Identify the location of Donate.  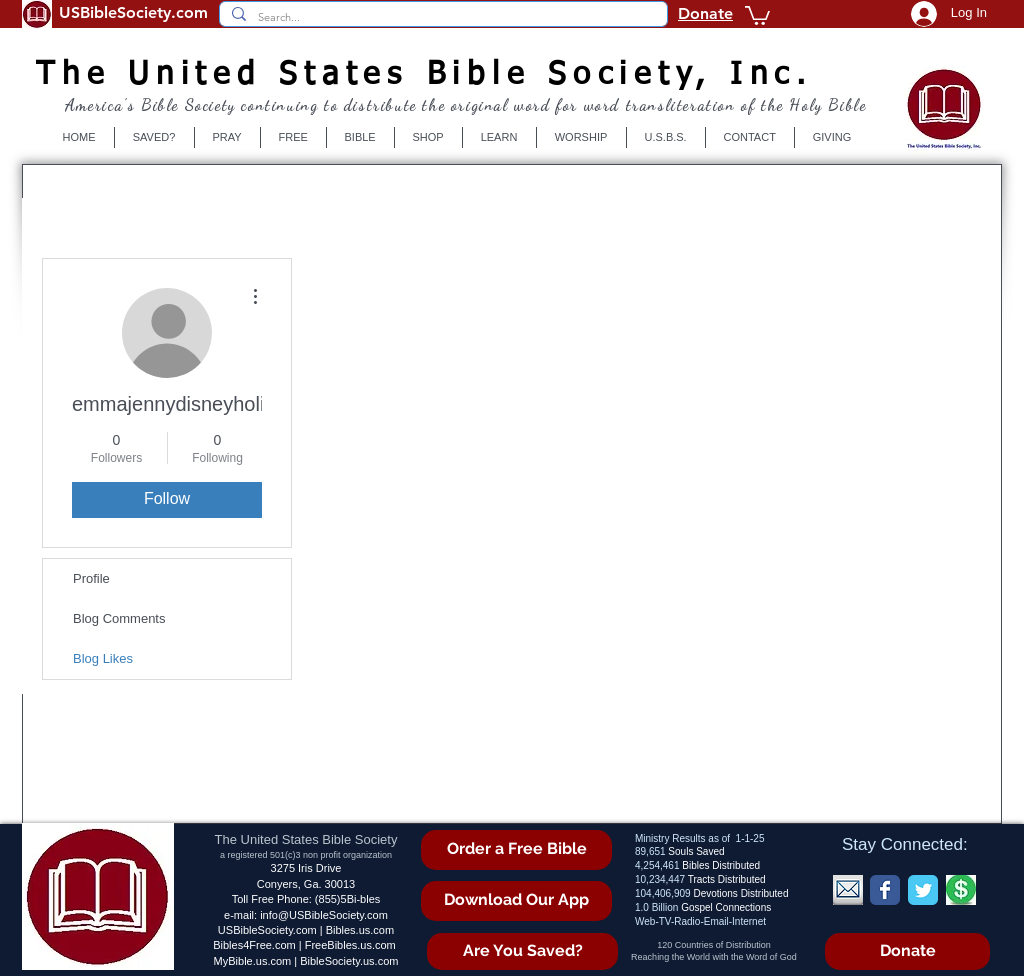
(705, 13).